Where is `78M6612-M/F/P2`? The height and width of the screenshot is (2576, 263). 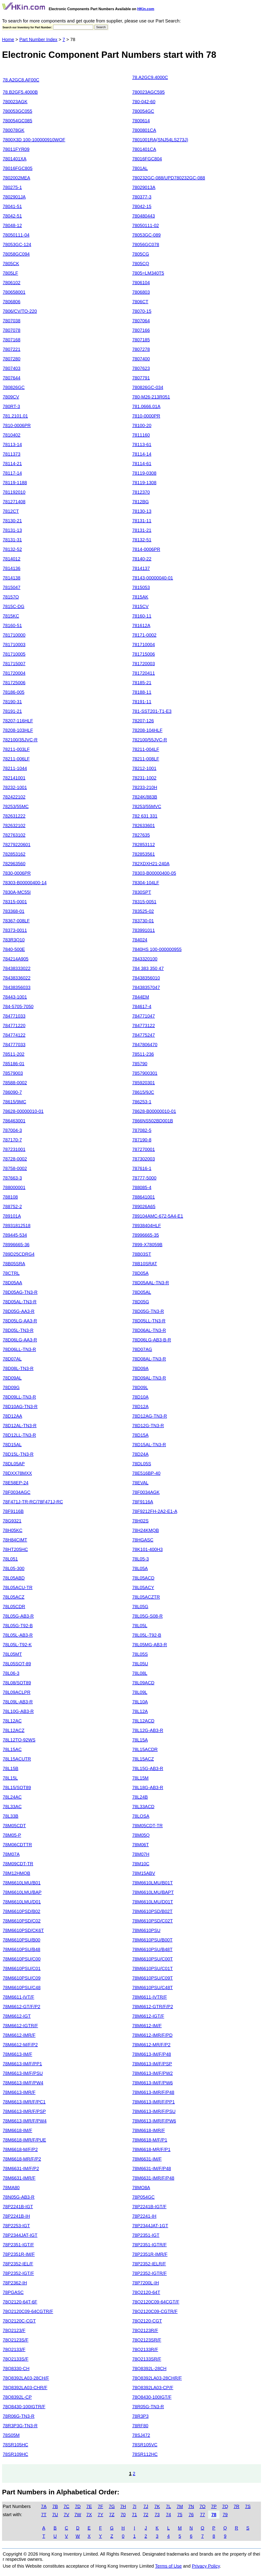
78M6612-M/F/P2 is located at coordinates (20, 2044).